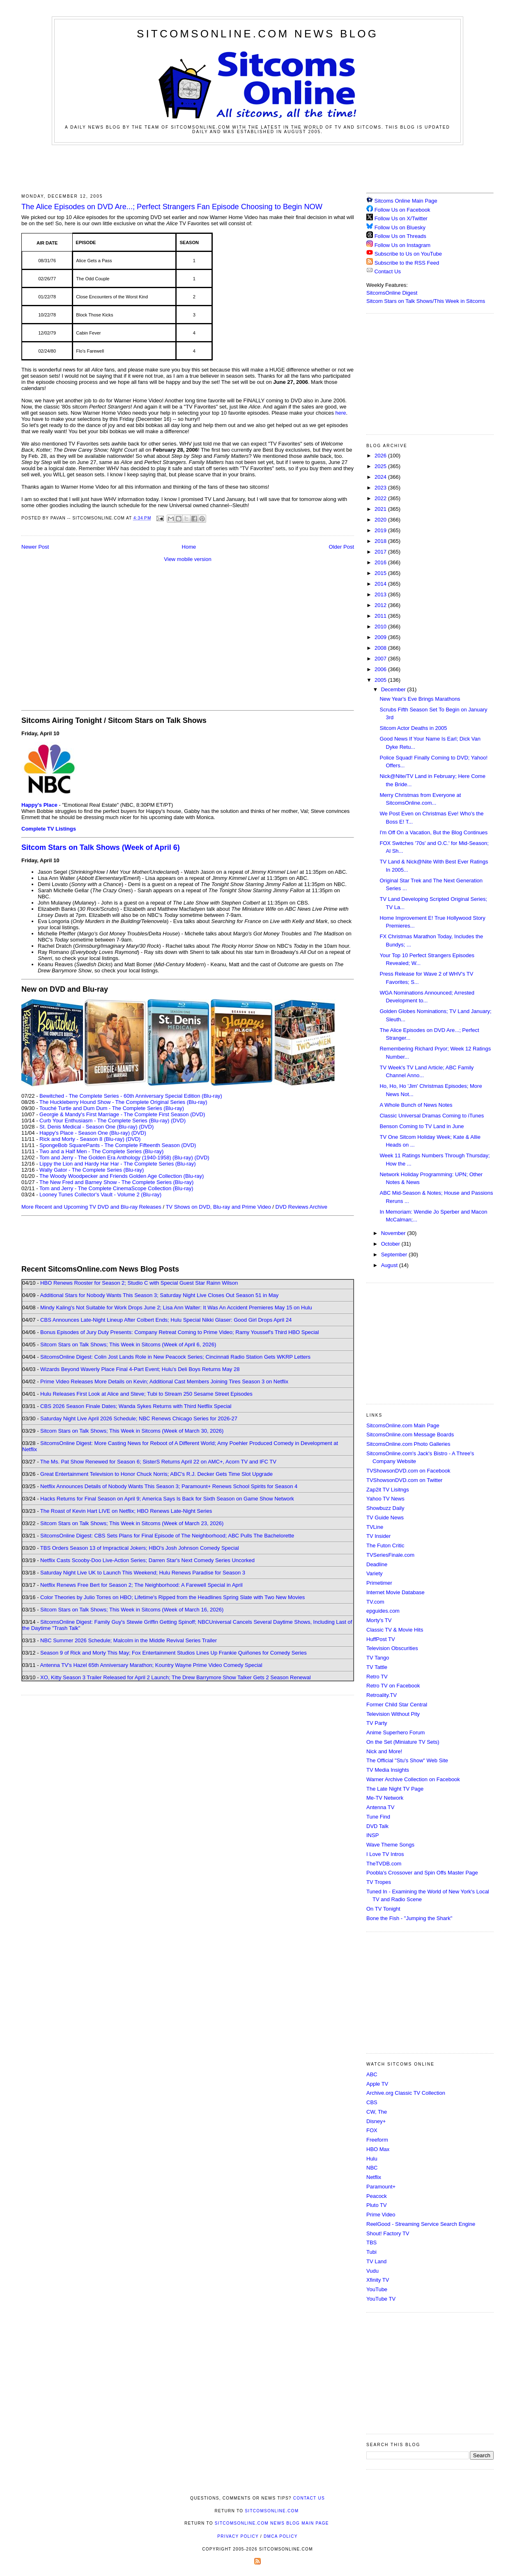 Image resolution: width=515 pixels, height=2576 pixels. I want to click on TV Land, so click(376, 2261).